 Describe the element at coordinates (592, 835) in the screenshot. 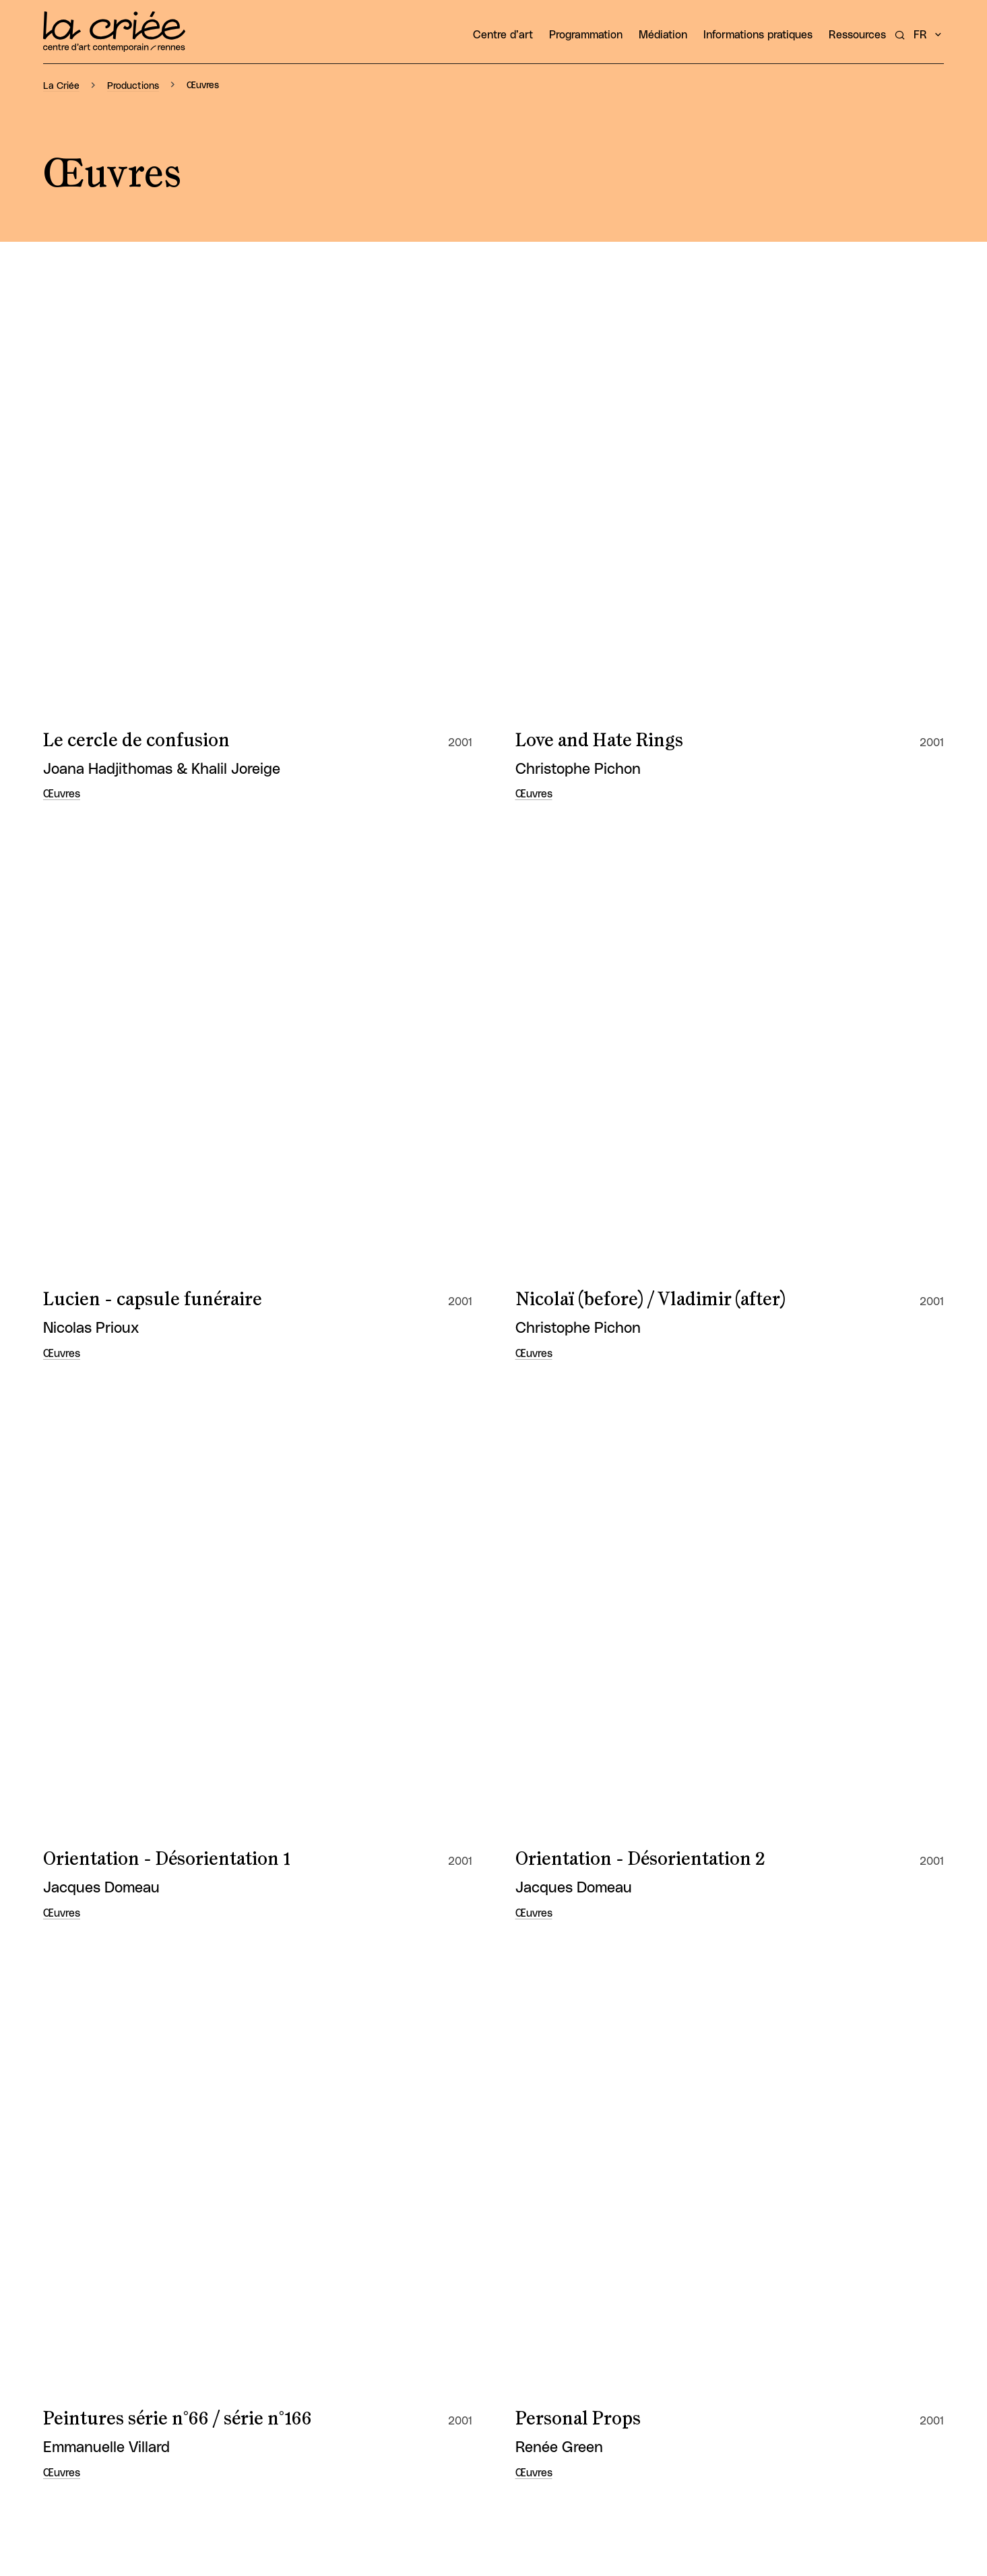

I see `Rébus... (les choux)` at that location.